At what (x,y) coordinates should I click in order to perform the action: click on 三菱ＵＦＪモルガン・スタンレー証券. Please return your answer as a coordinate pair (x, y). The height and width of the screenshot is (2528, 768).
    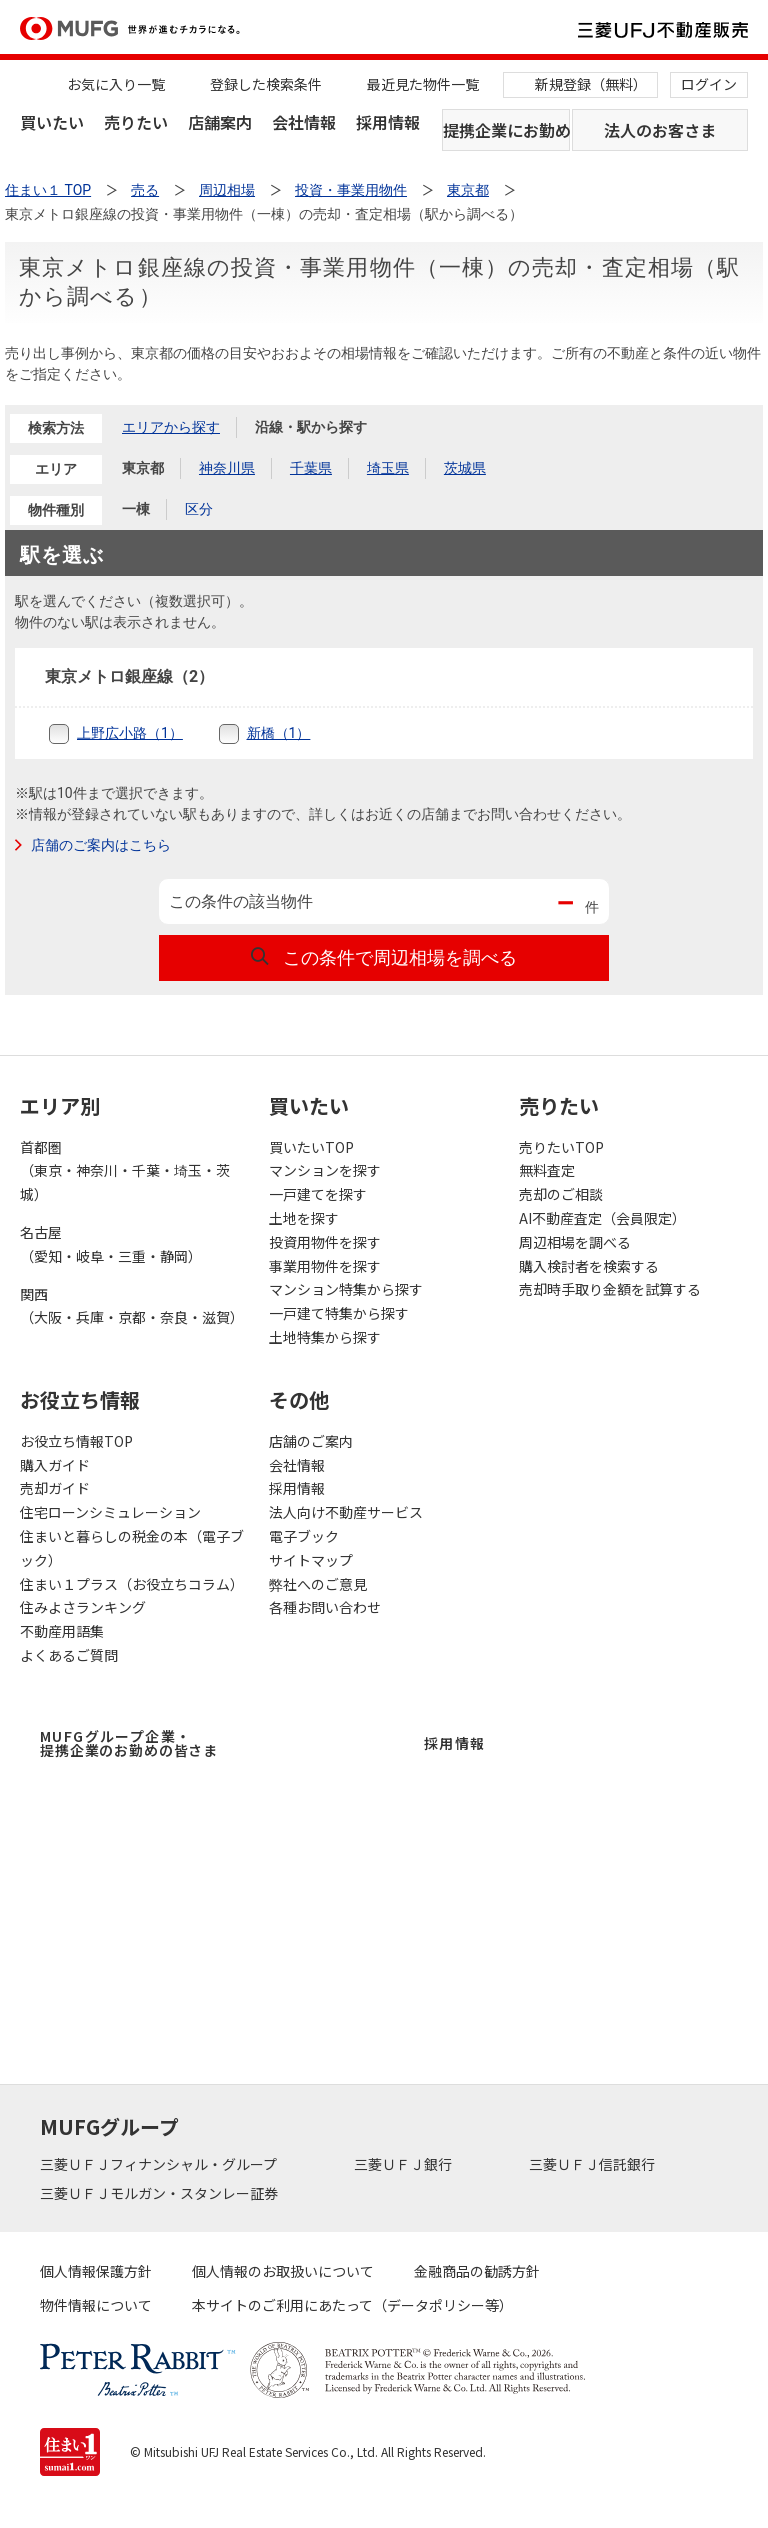
    Looking at the image, I should click on (160, 2193).